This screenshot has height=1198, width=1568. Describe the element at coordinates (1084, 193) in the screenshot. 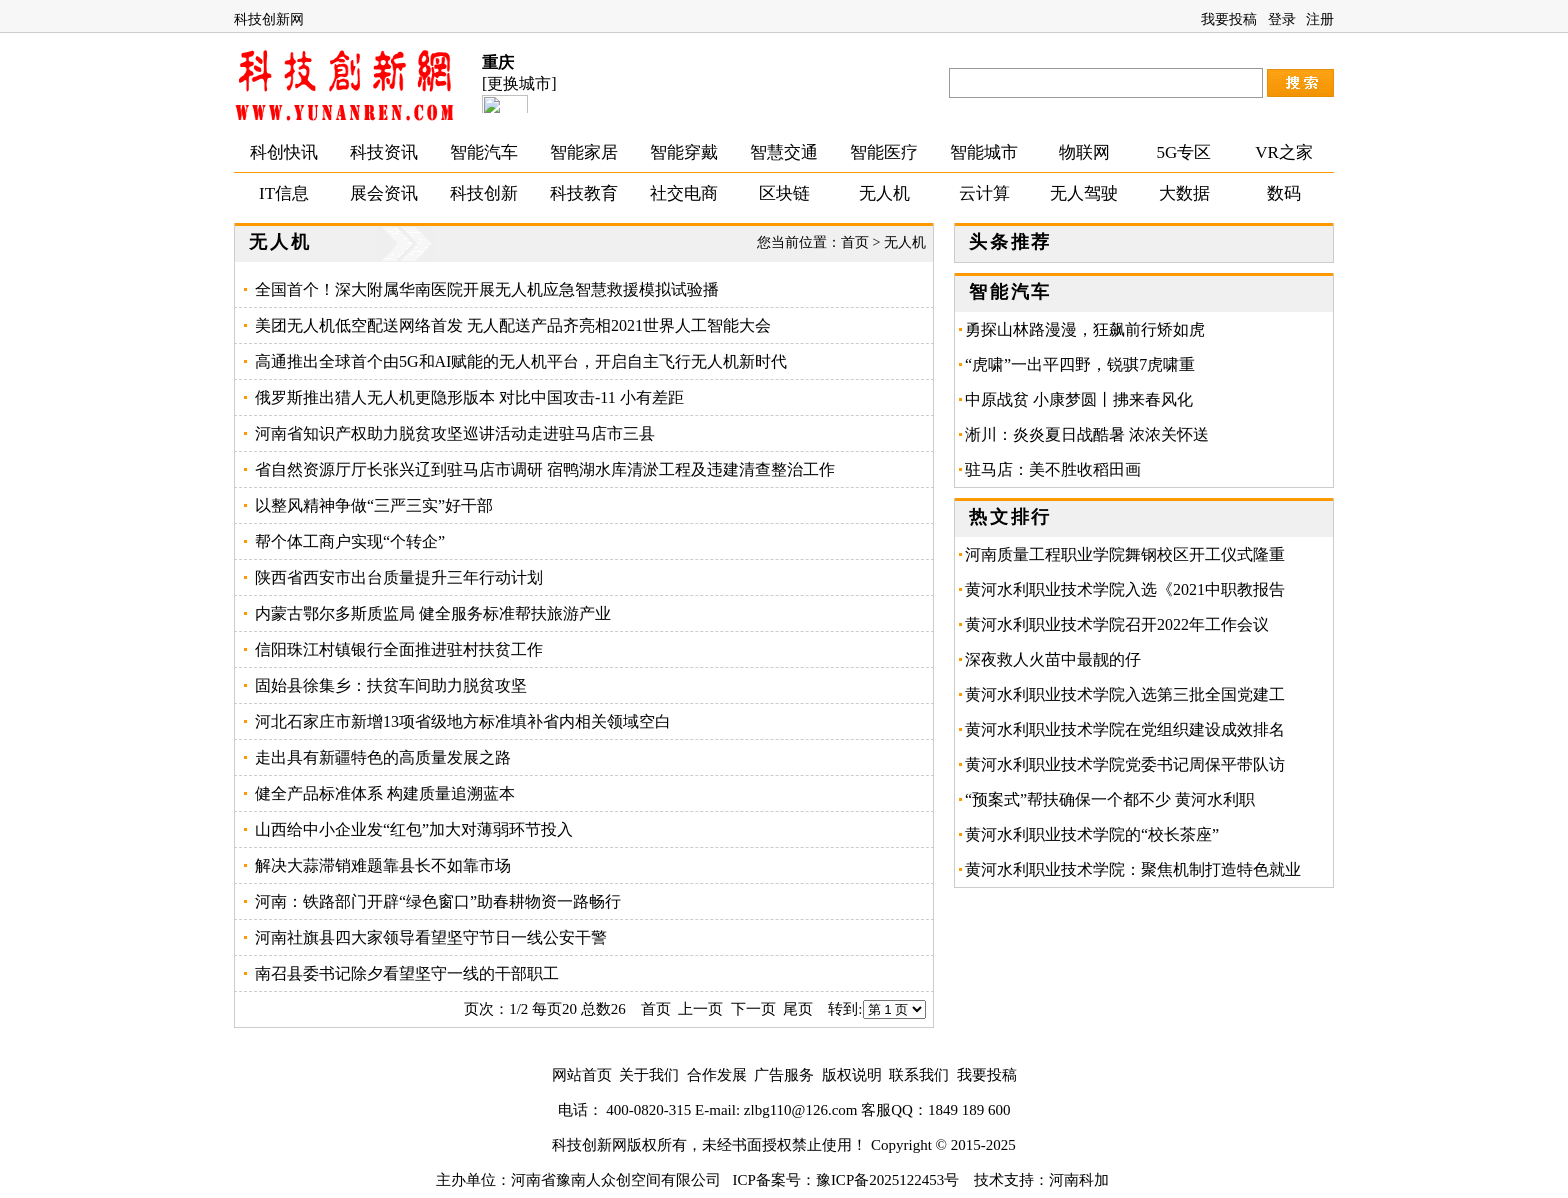

I see `无人驾驶` at that location.